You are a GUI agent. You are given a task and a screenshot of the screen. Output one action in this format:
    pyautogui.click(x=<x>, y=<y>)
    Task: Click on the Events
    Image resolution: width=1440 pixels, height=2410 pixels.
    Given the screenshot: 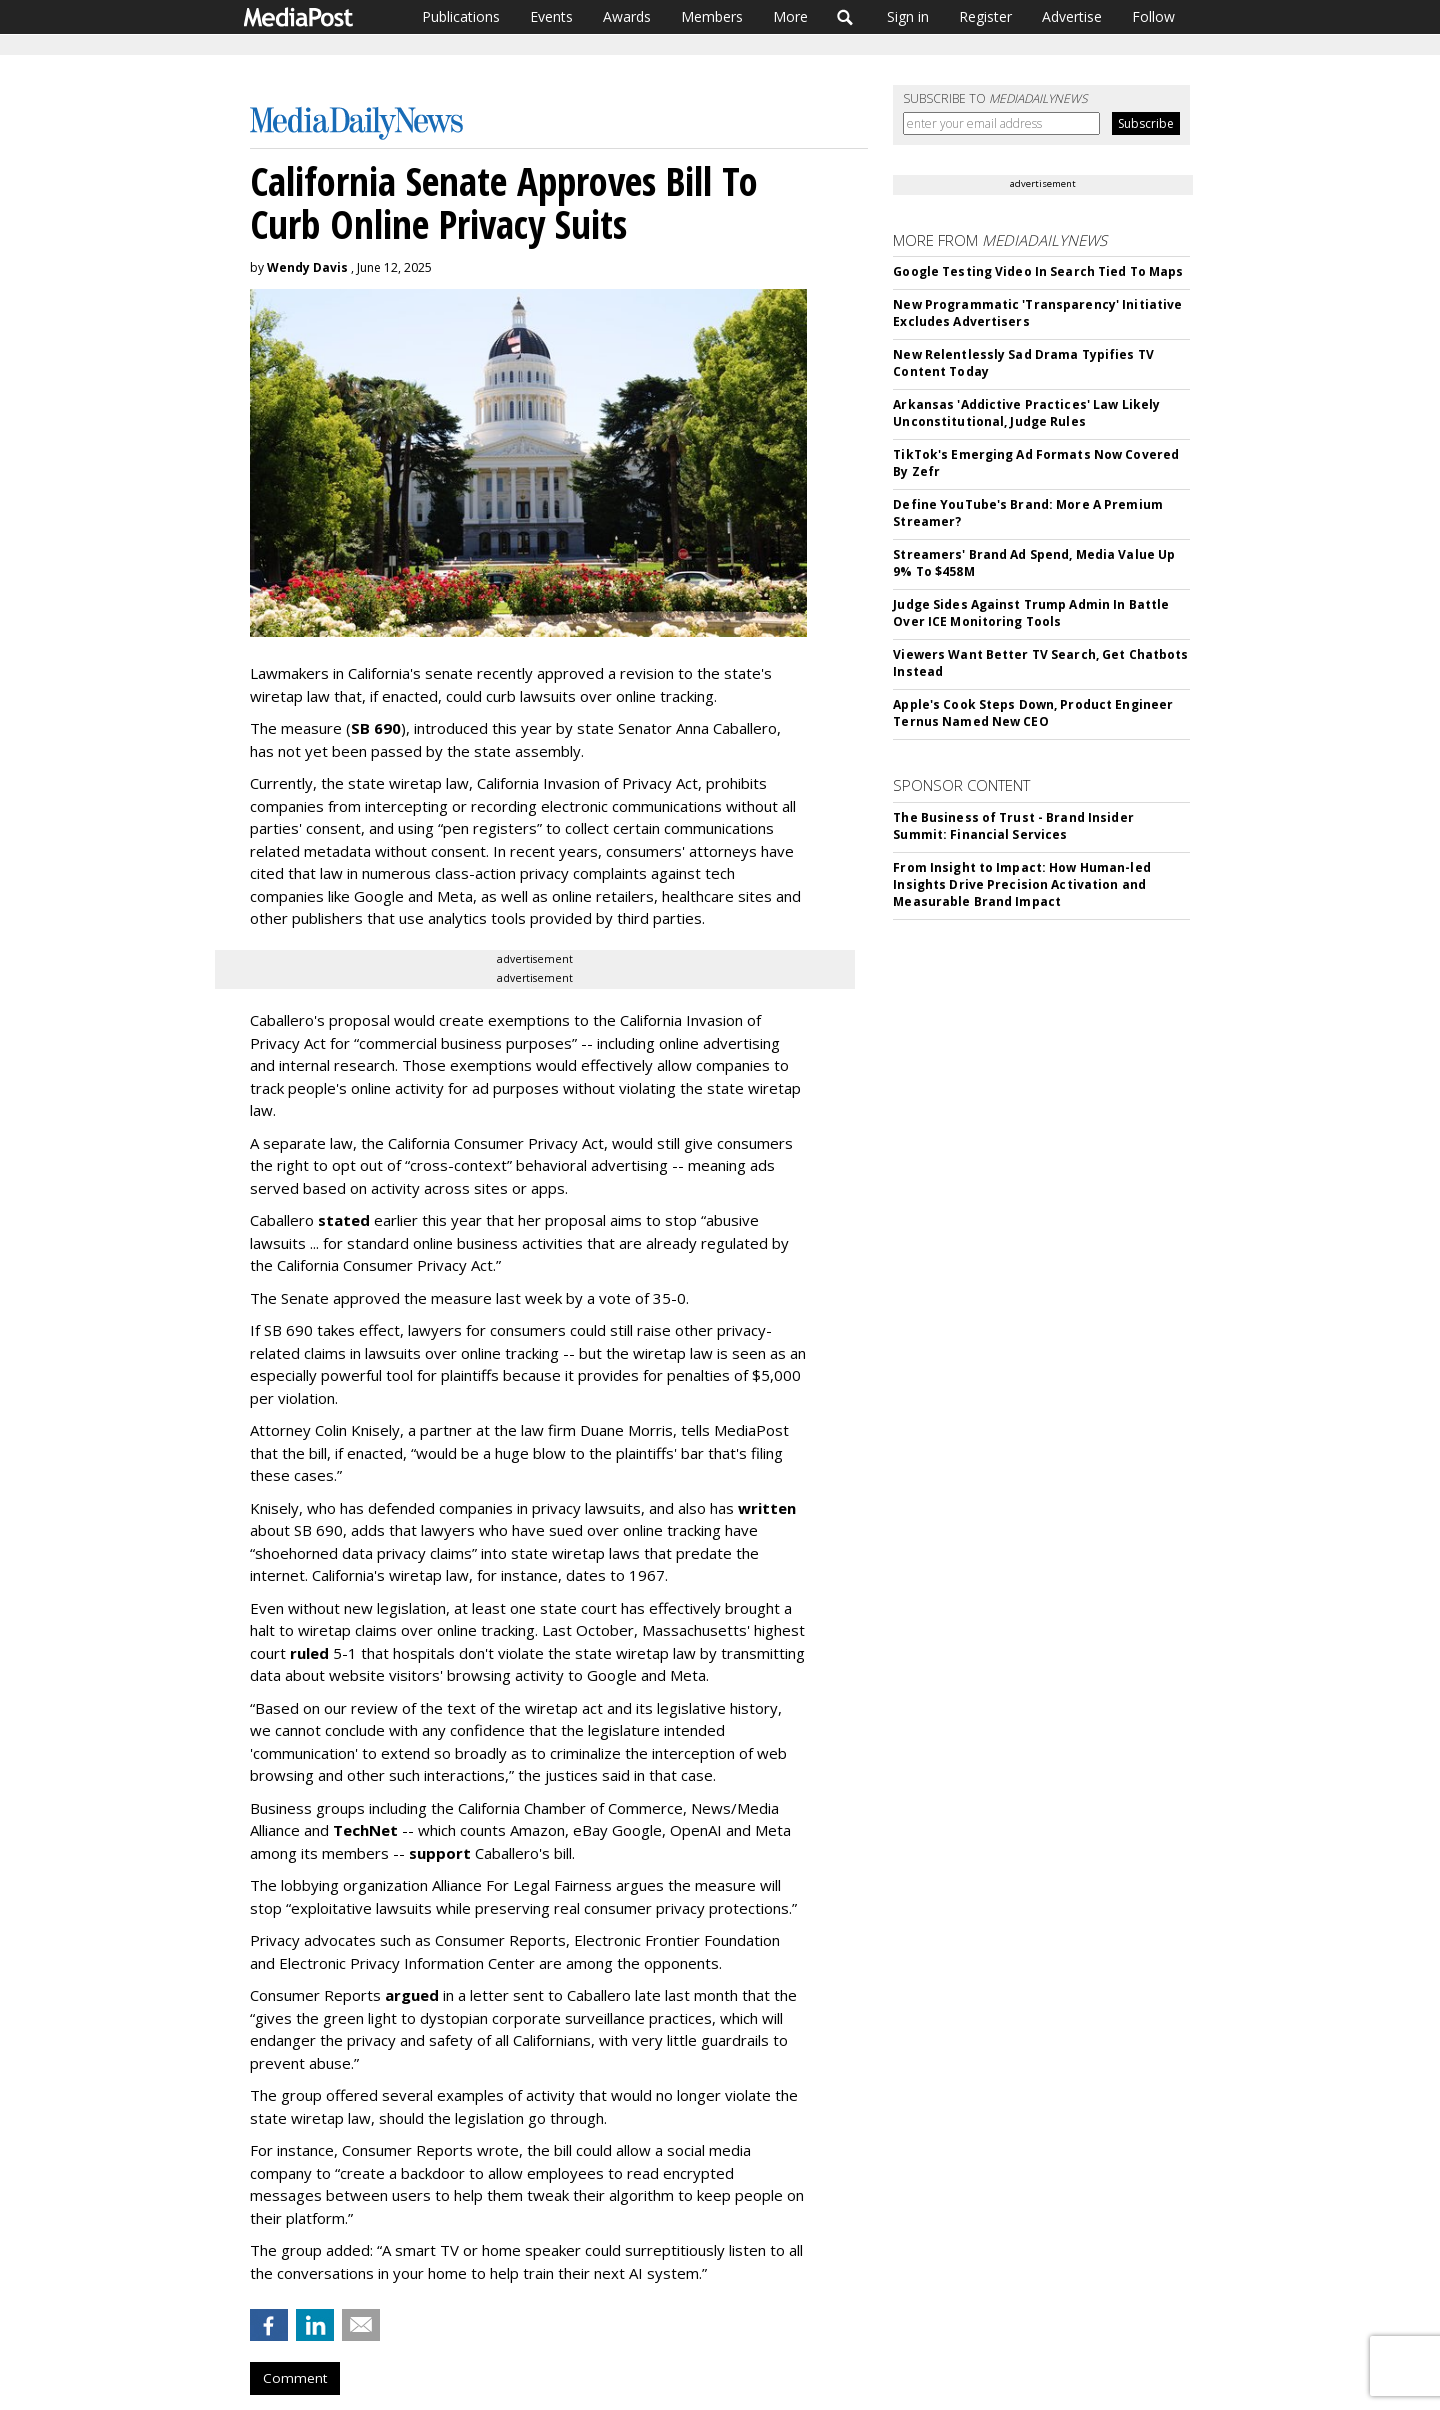 What is the action you would take?
    pyautogui.click(x=551, y=16)
    